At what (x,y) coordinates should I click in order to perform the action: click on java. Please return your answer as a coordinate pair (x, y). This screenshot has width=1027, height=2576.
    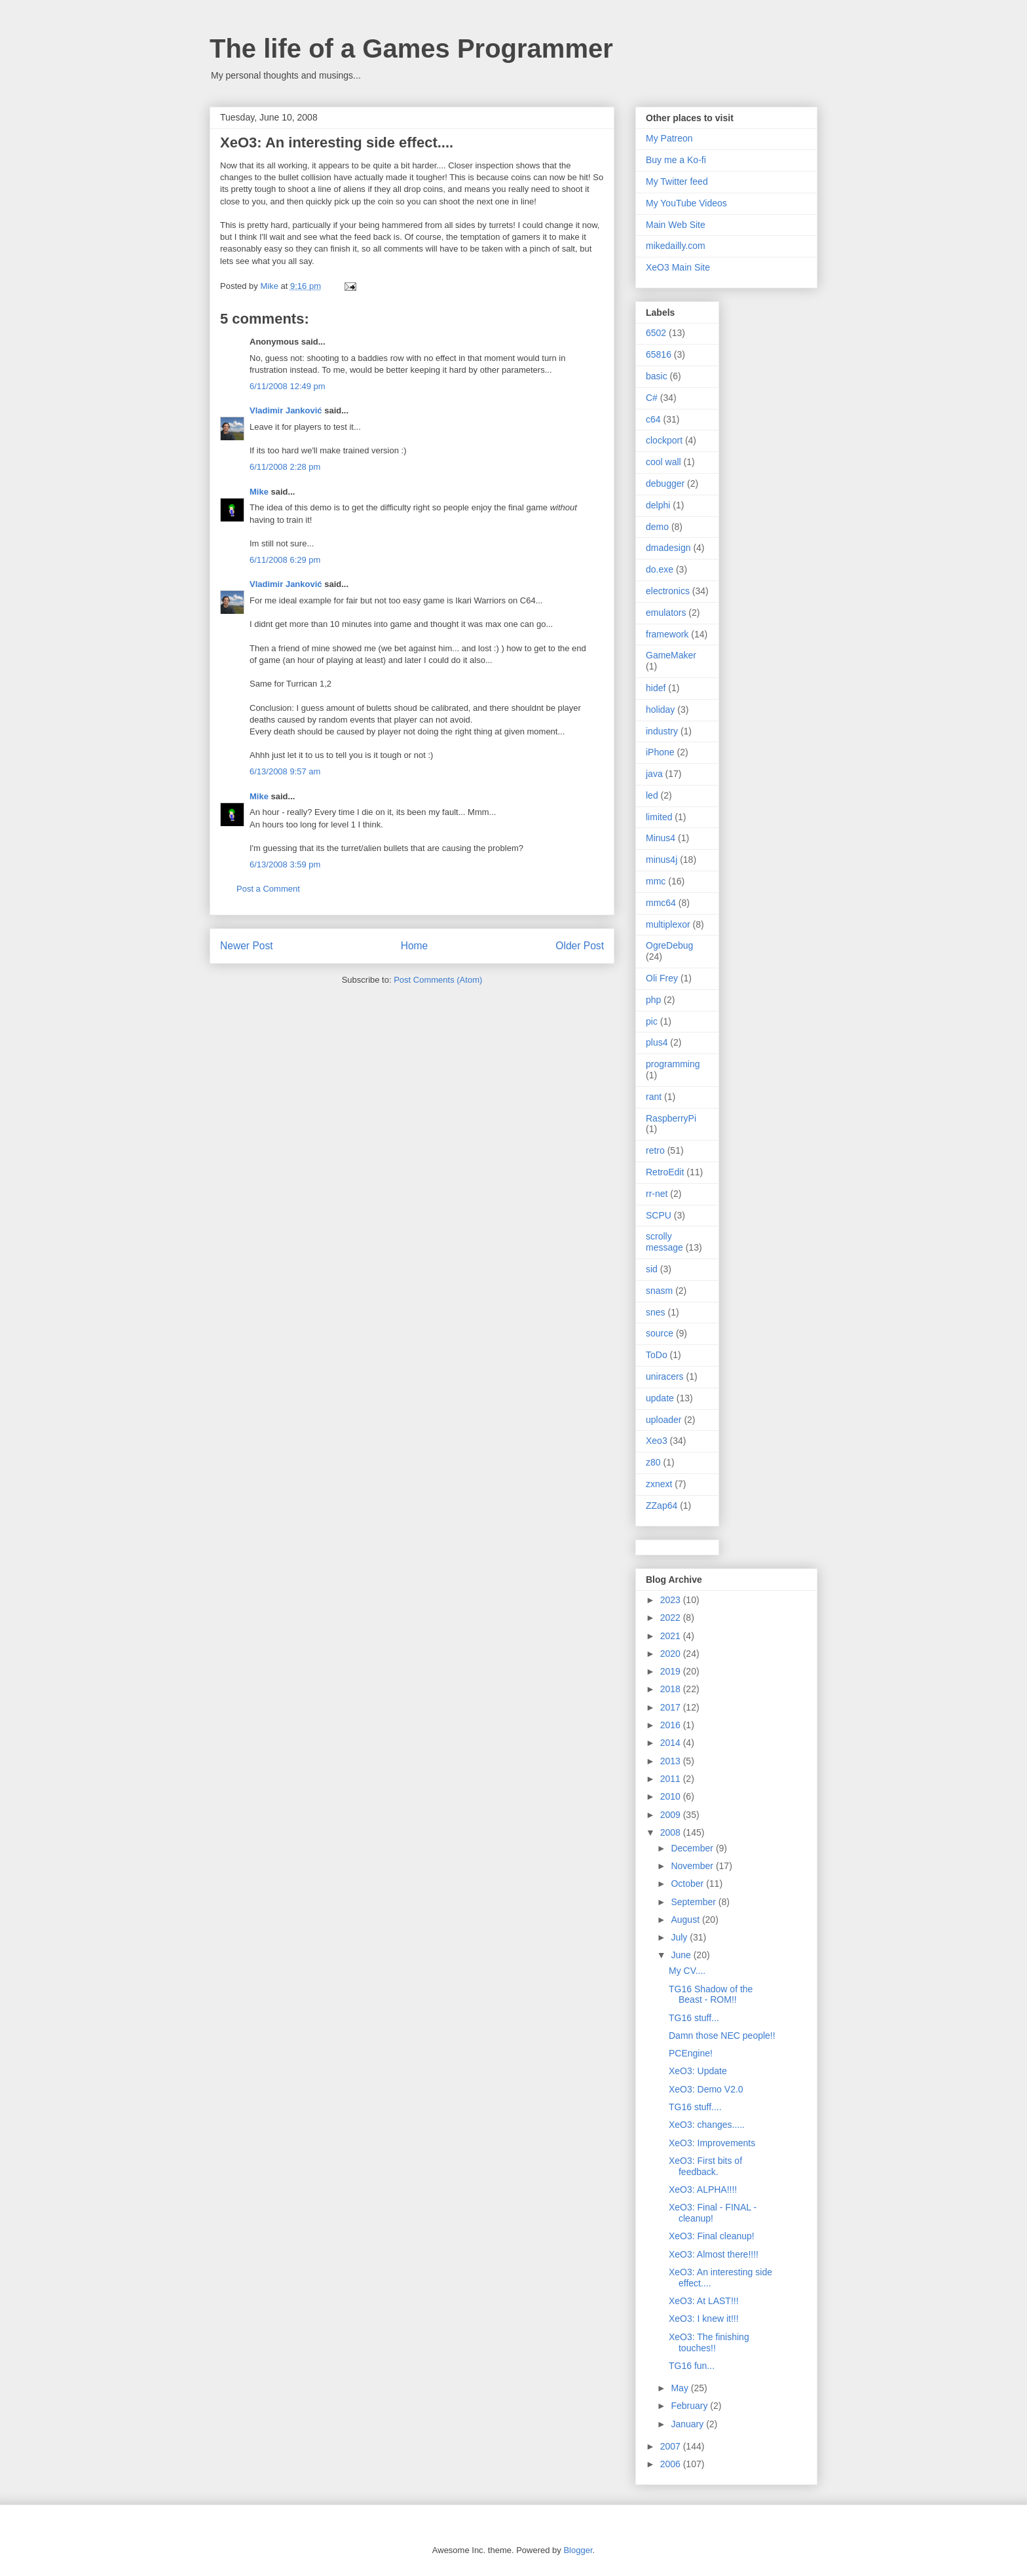
    Looking at the image, I should click on (654, 773).